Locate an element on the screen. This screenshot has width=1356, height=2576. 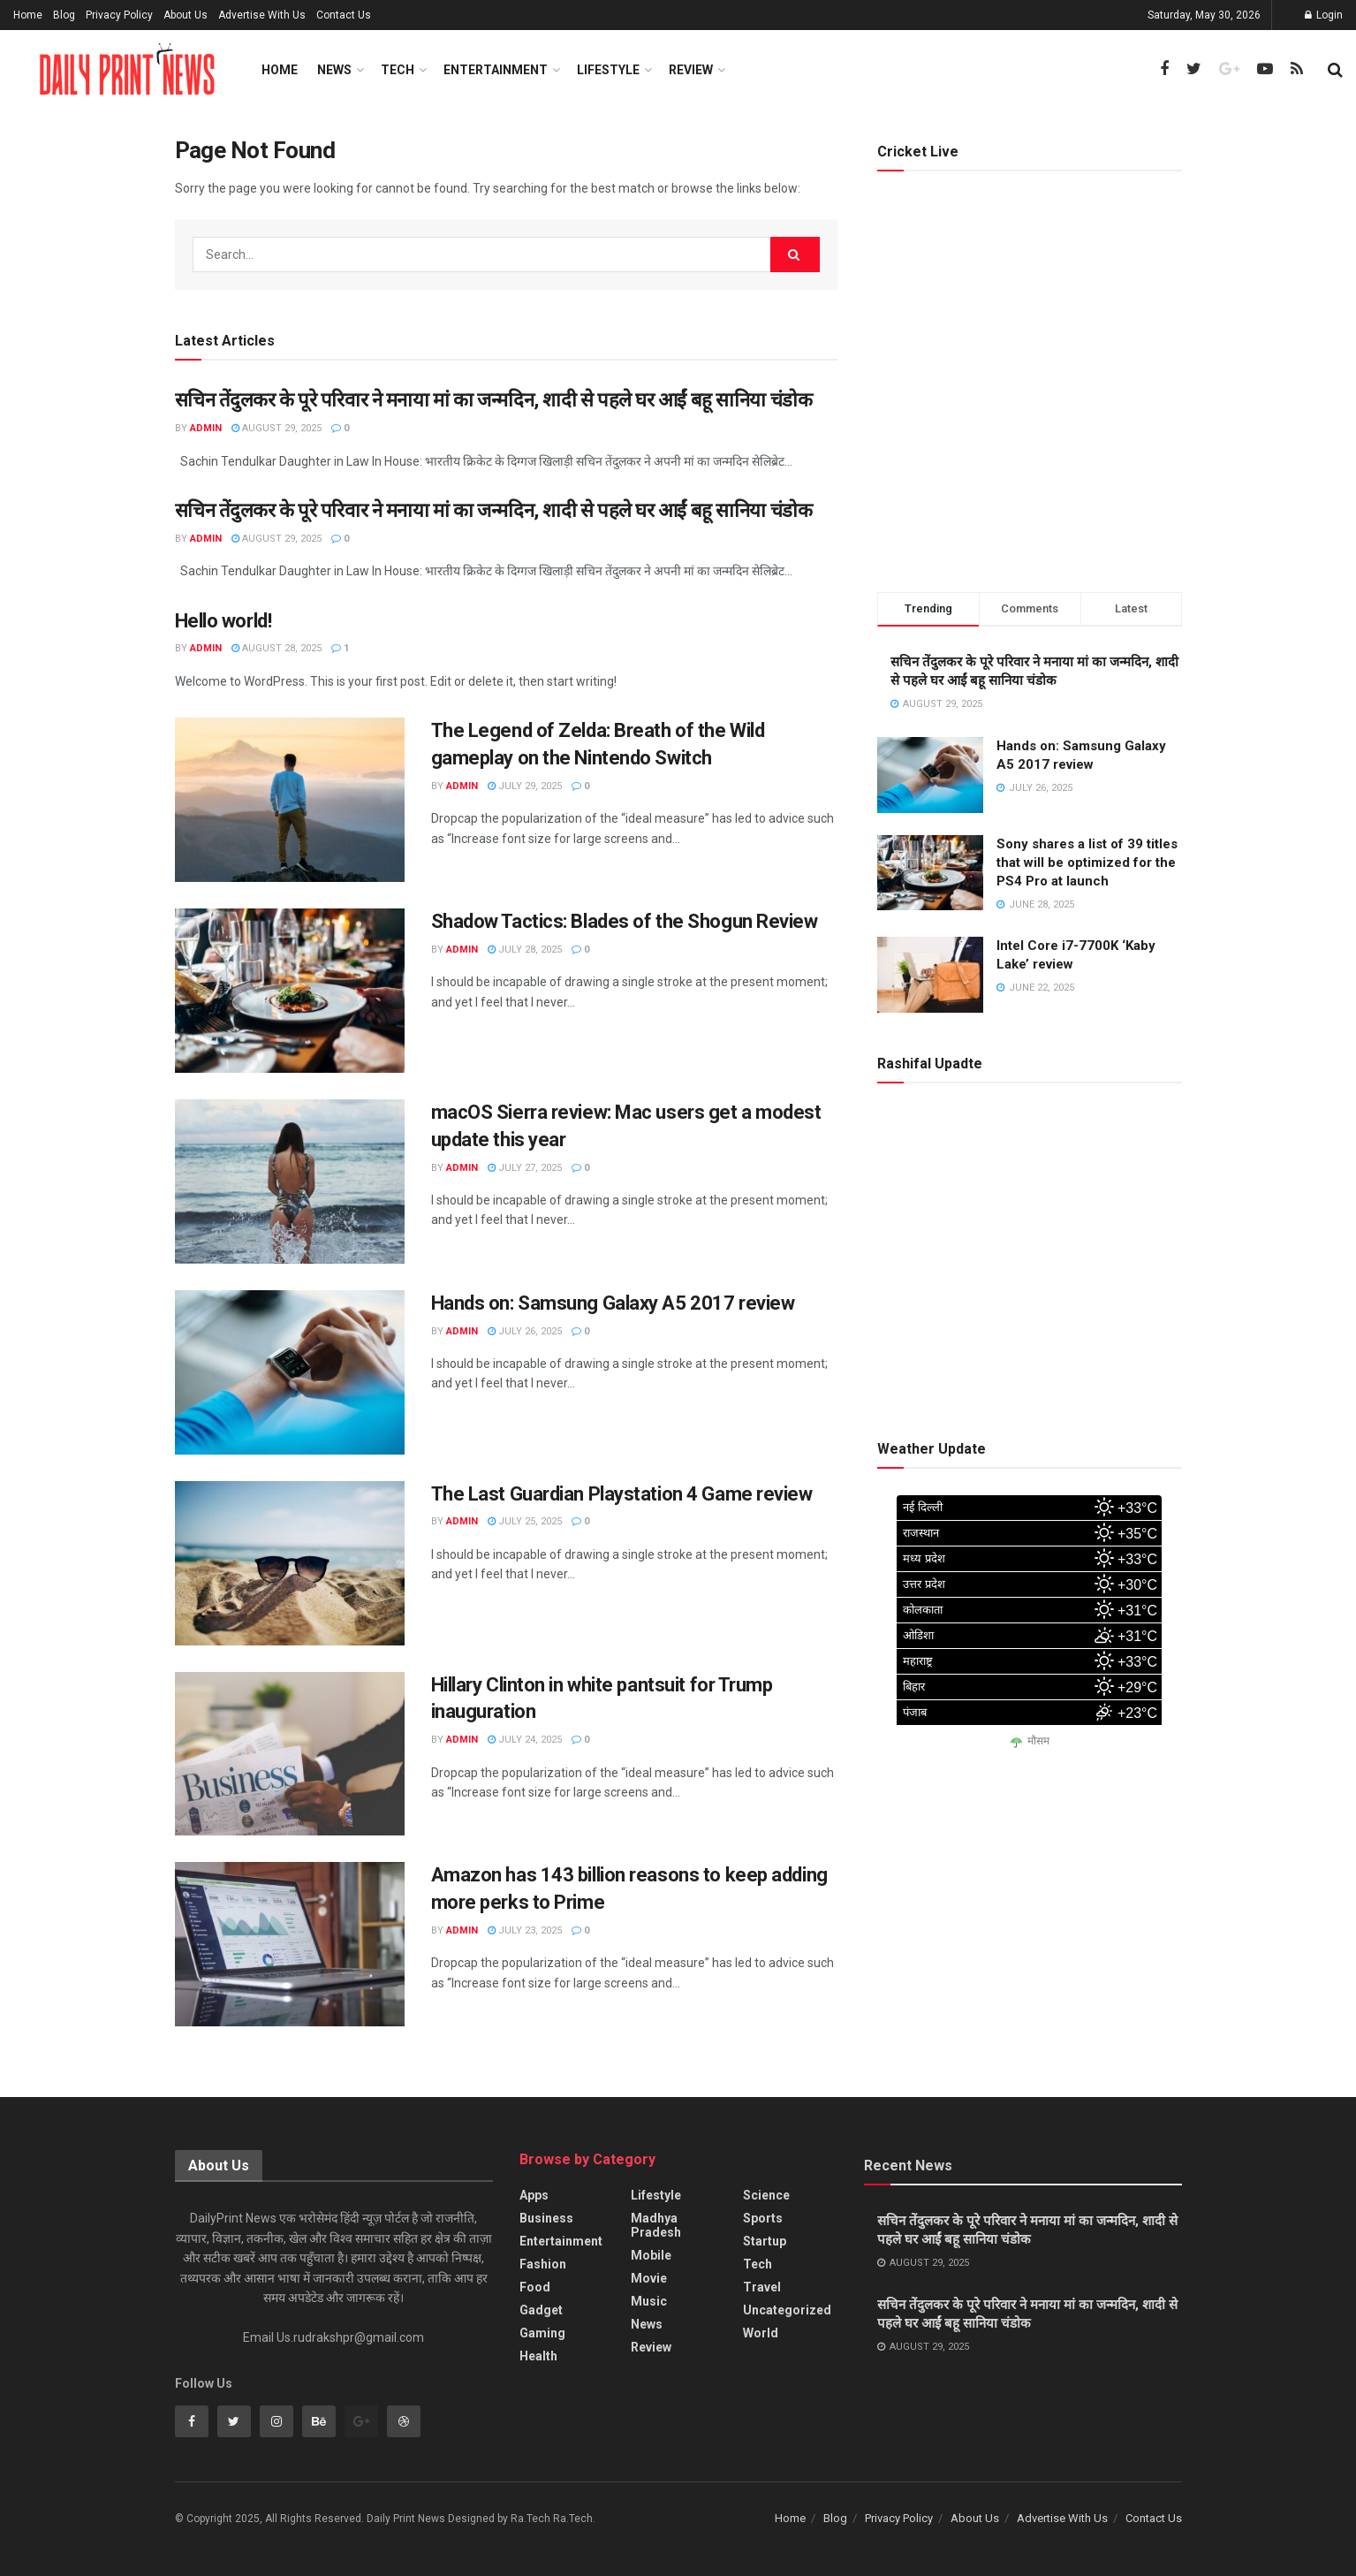
Apps is located at coordinates (534, 2195).